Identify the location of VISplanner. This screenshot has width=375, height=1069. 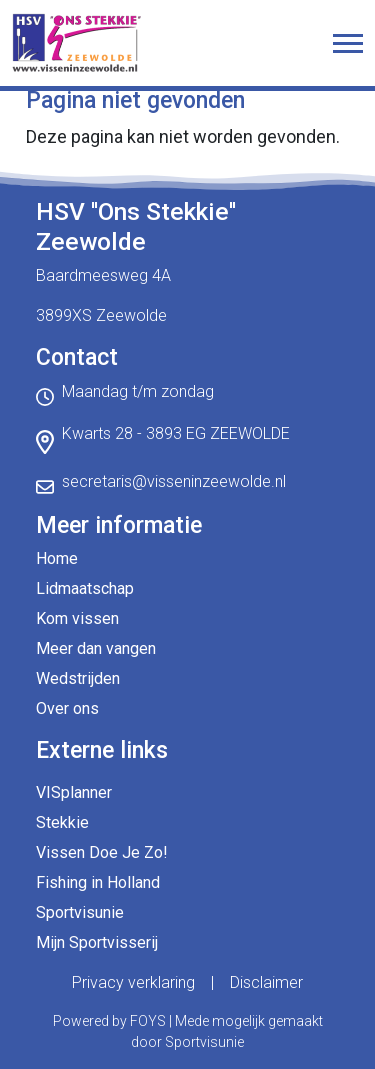
(74, 792).